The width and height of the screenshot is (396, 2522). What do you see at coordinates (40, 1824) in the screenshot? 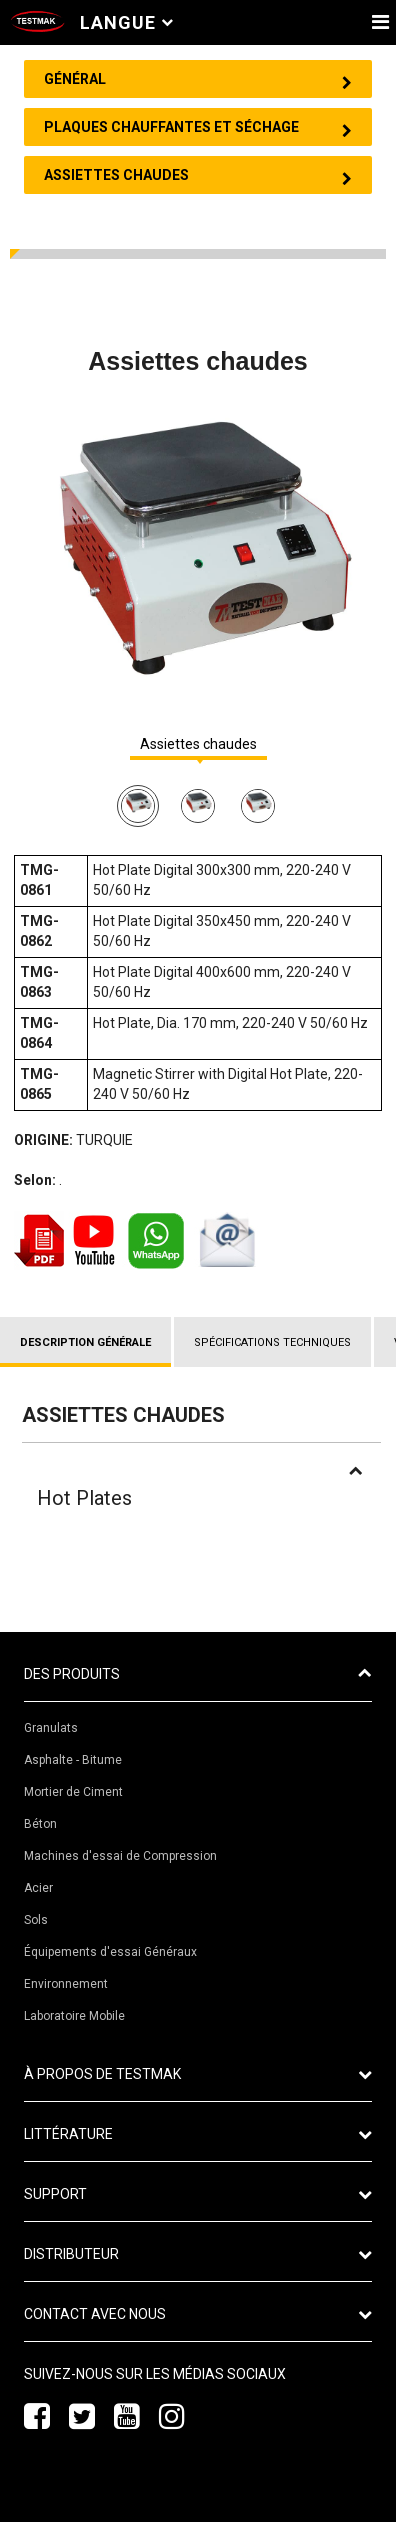
I see `Béton` at bounding box center [40, 1824].